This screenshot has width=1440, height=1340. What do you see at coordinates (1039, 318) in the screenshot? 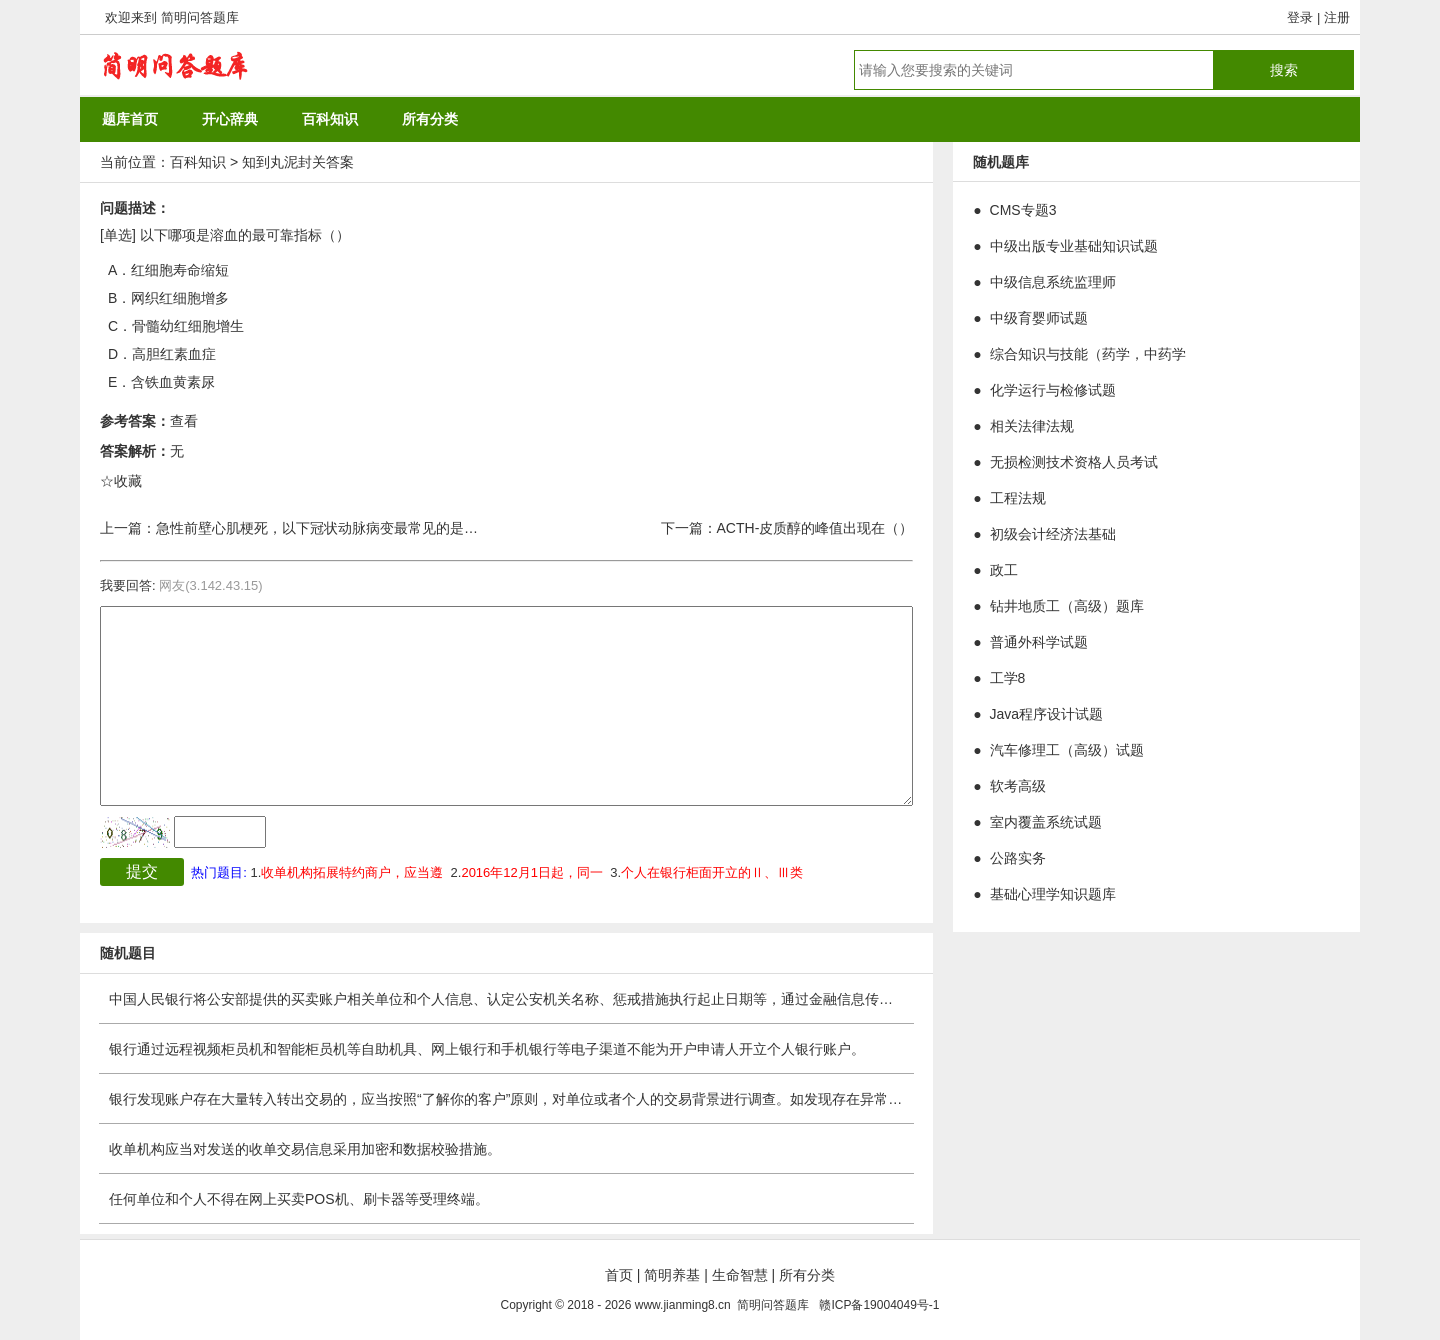
I see `中级育婴师试题` at bounding box center [1039, 318].